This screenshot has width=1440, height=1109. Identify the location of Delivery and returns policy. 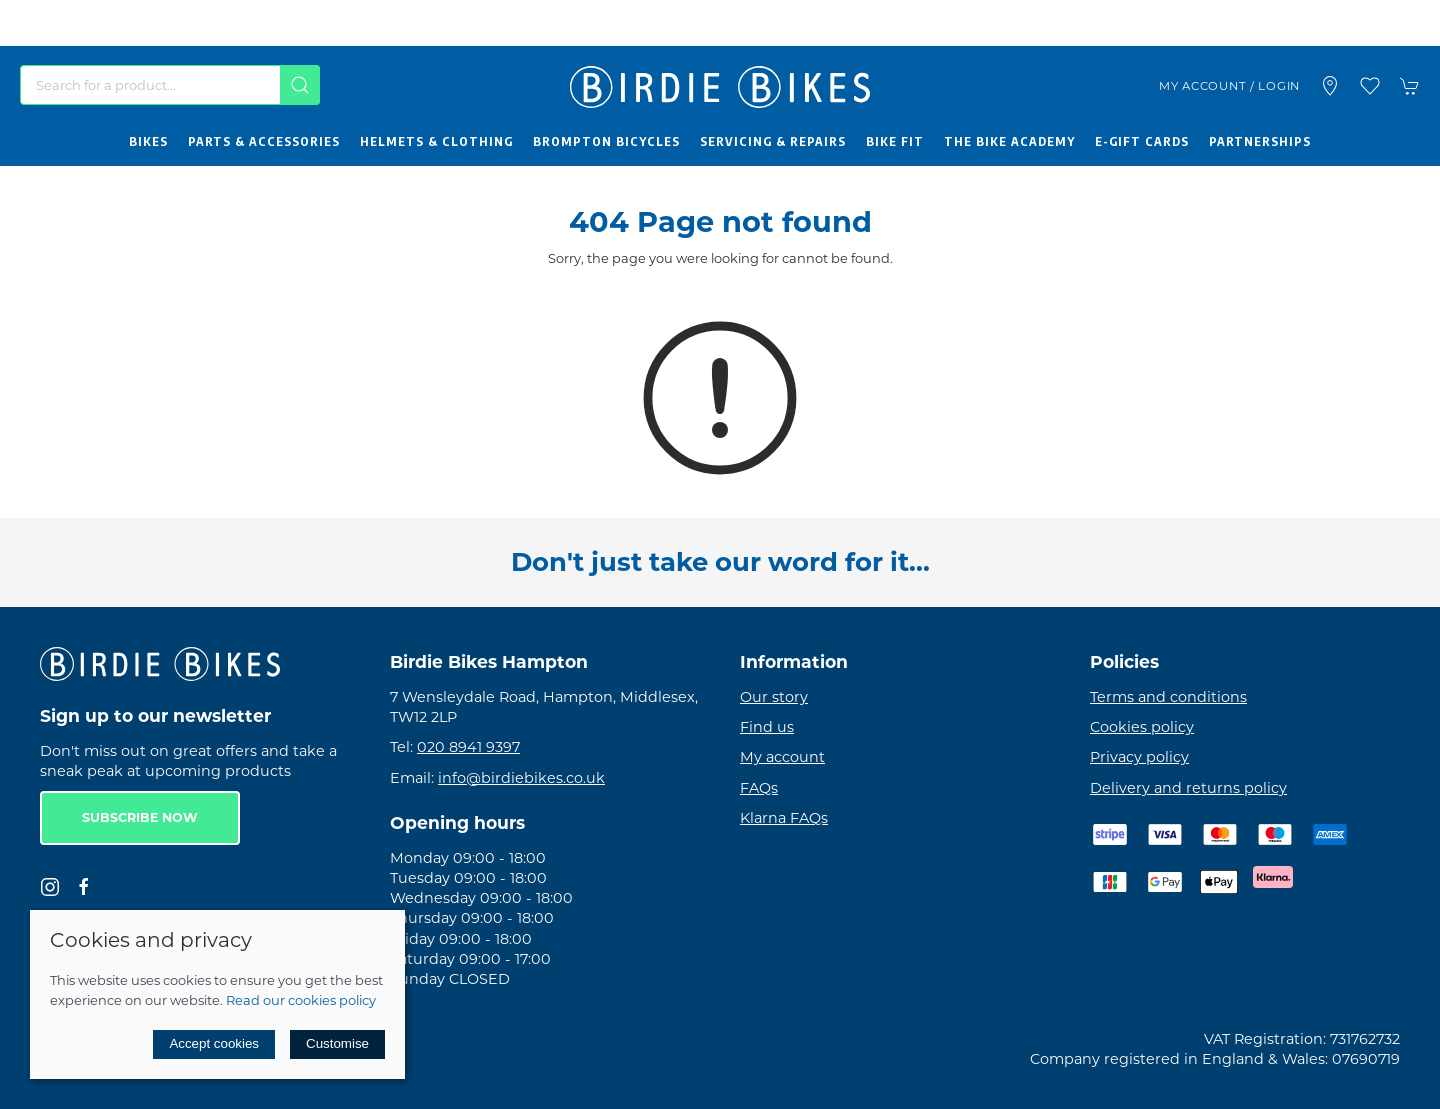
(1188, 788).